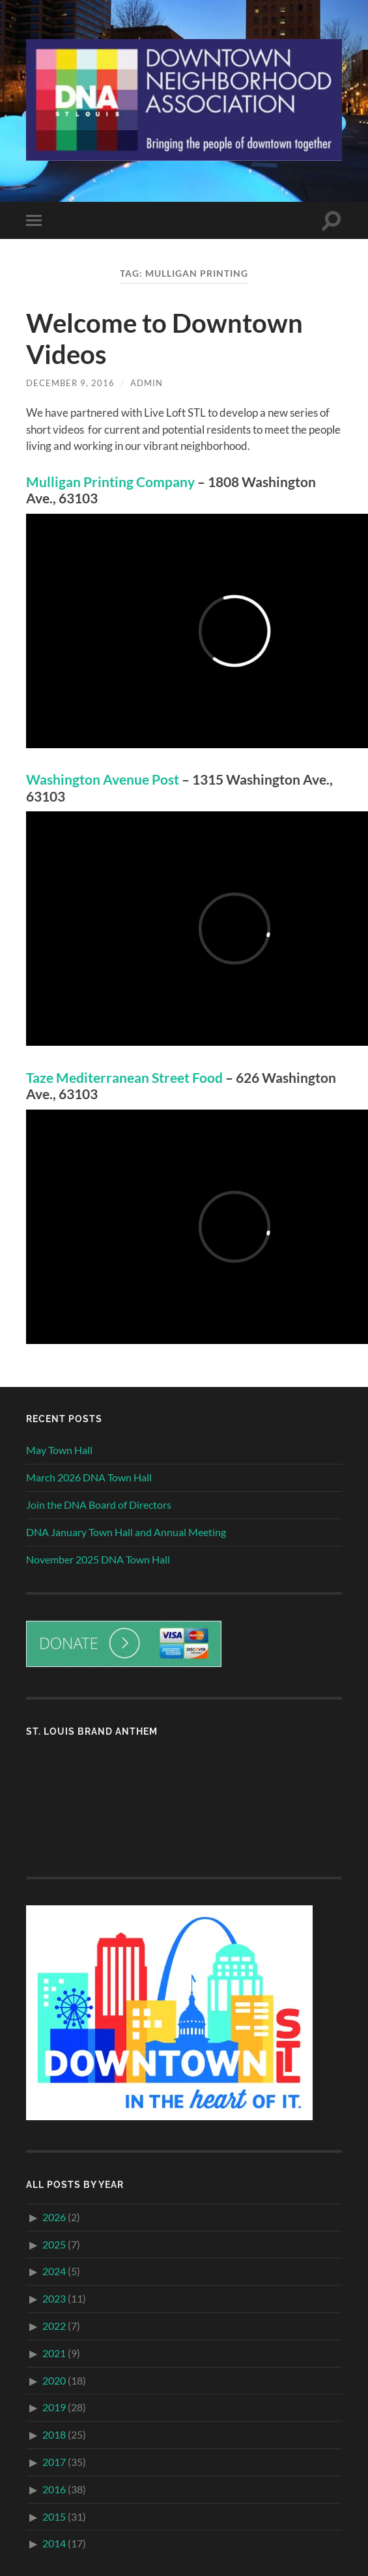 This screenshot has width=368, height=2576. What do you see at coordinates (54, 2543) in the screenshot?
I see `2014` at bounding box center [54, 2543].